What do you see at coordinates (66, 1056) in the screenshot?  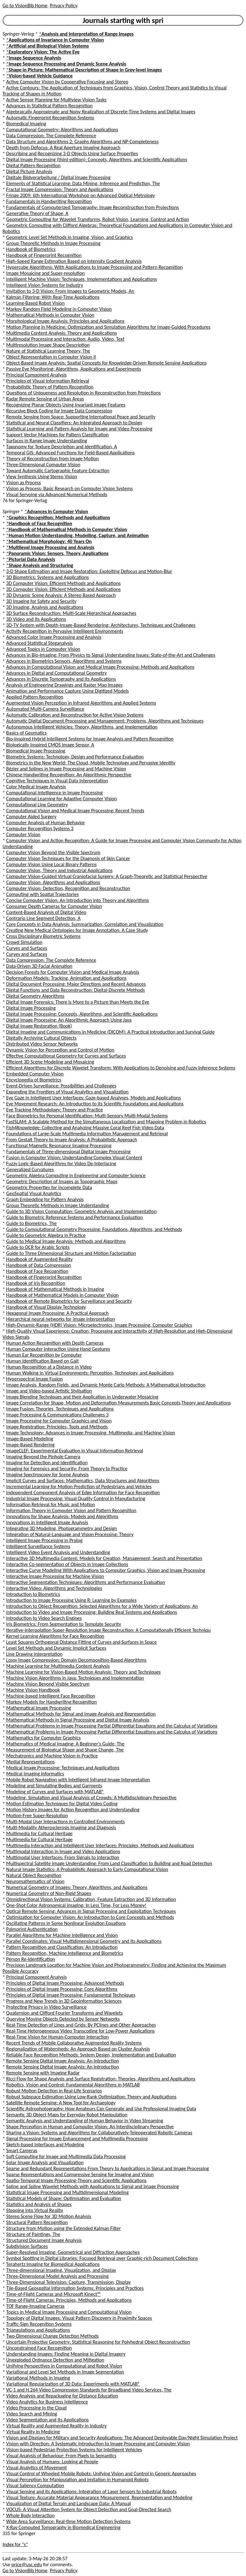 I see `Effective Computational Geometry for Curves and Surfaces` at bounding box center [66, 1056].